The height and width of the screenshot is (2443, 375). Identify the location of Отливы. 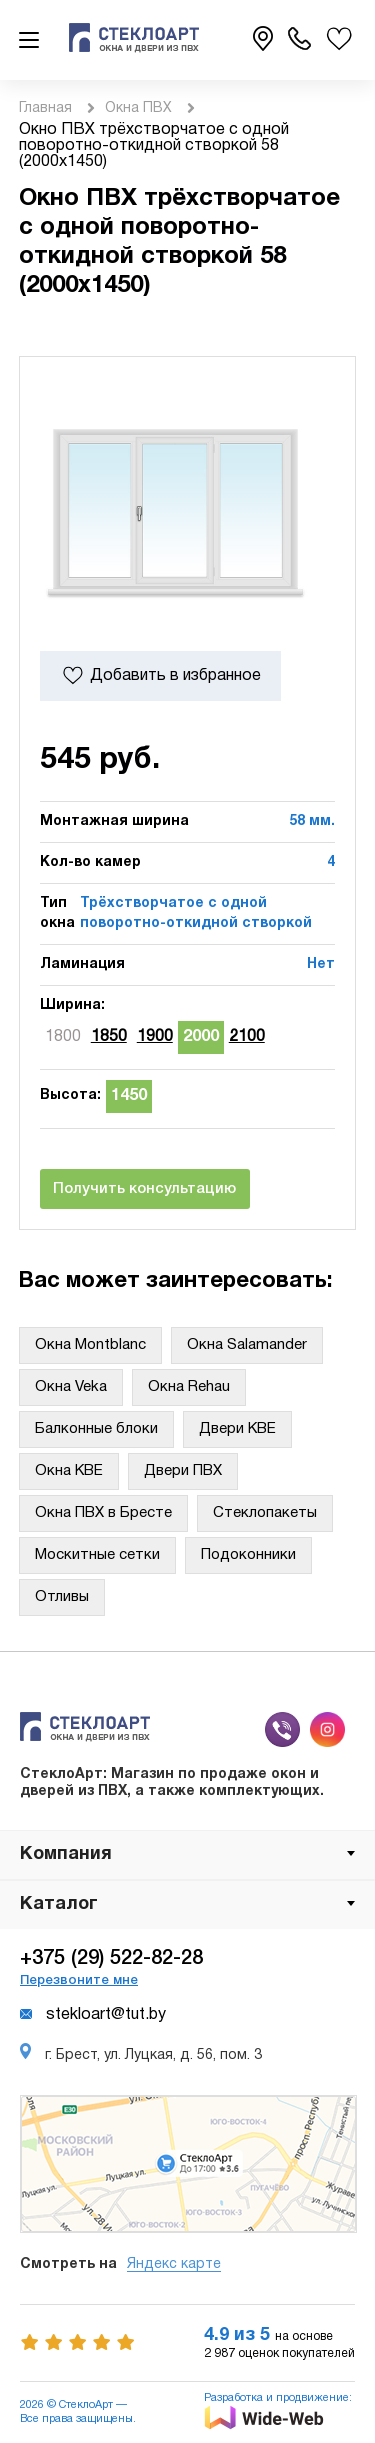
(62, 1597).